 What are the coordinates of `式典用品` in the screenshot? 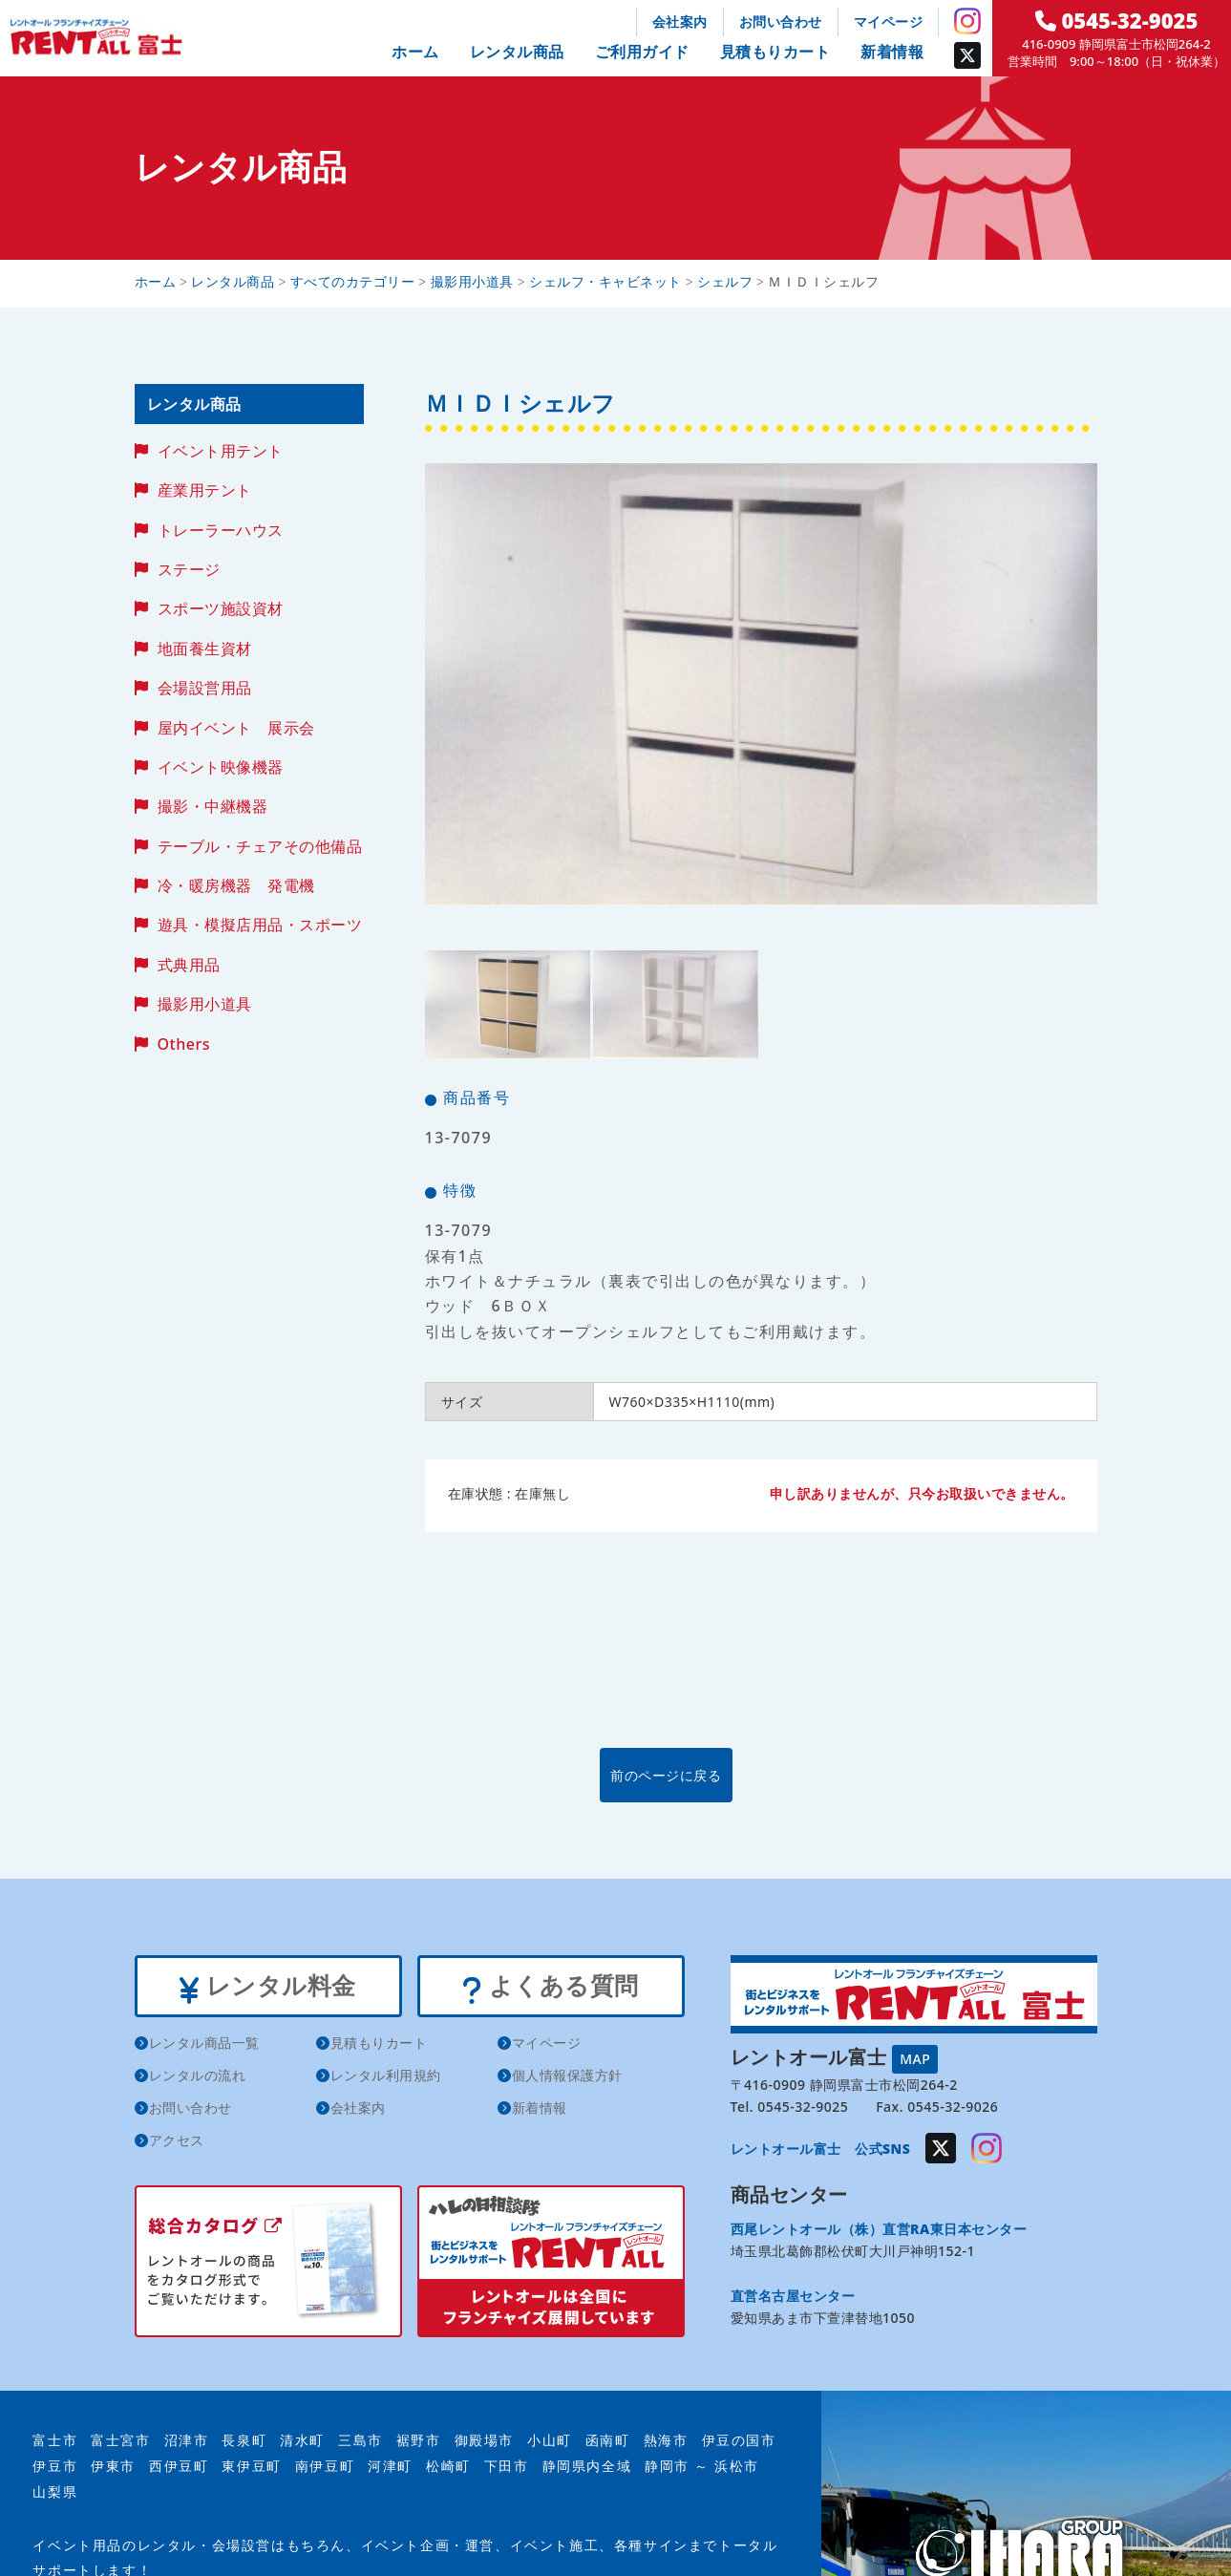 It's located at (189, 964).